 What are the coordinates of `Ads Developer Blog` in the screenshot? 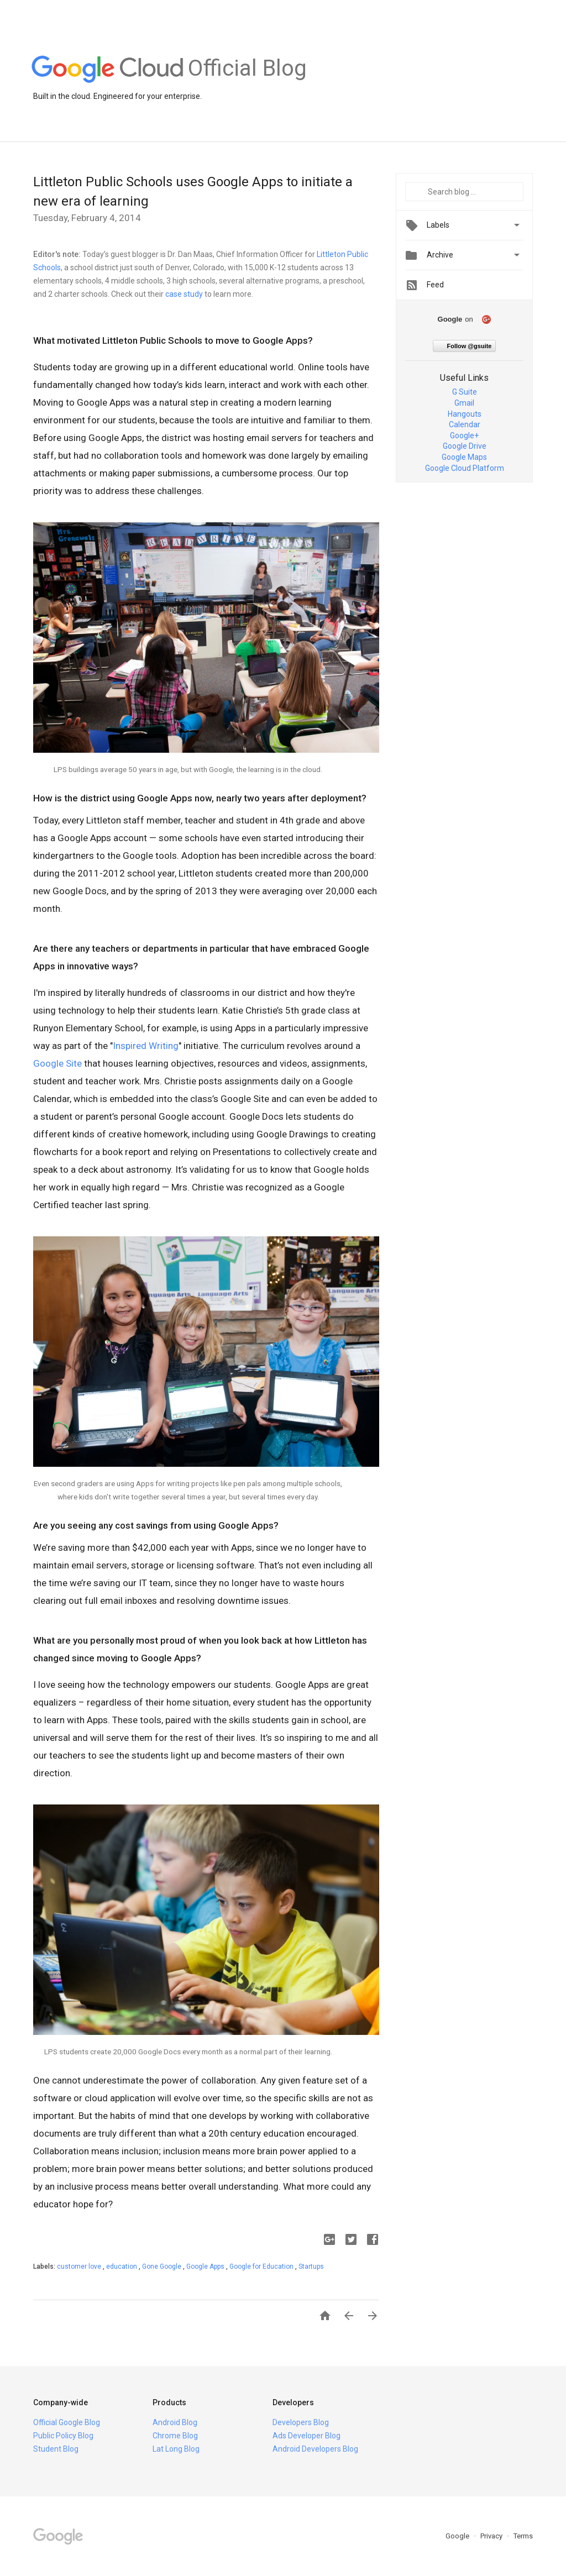 It's located at (306, 2435).